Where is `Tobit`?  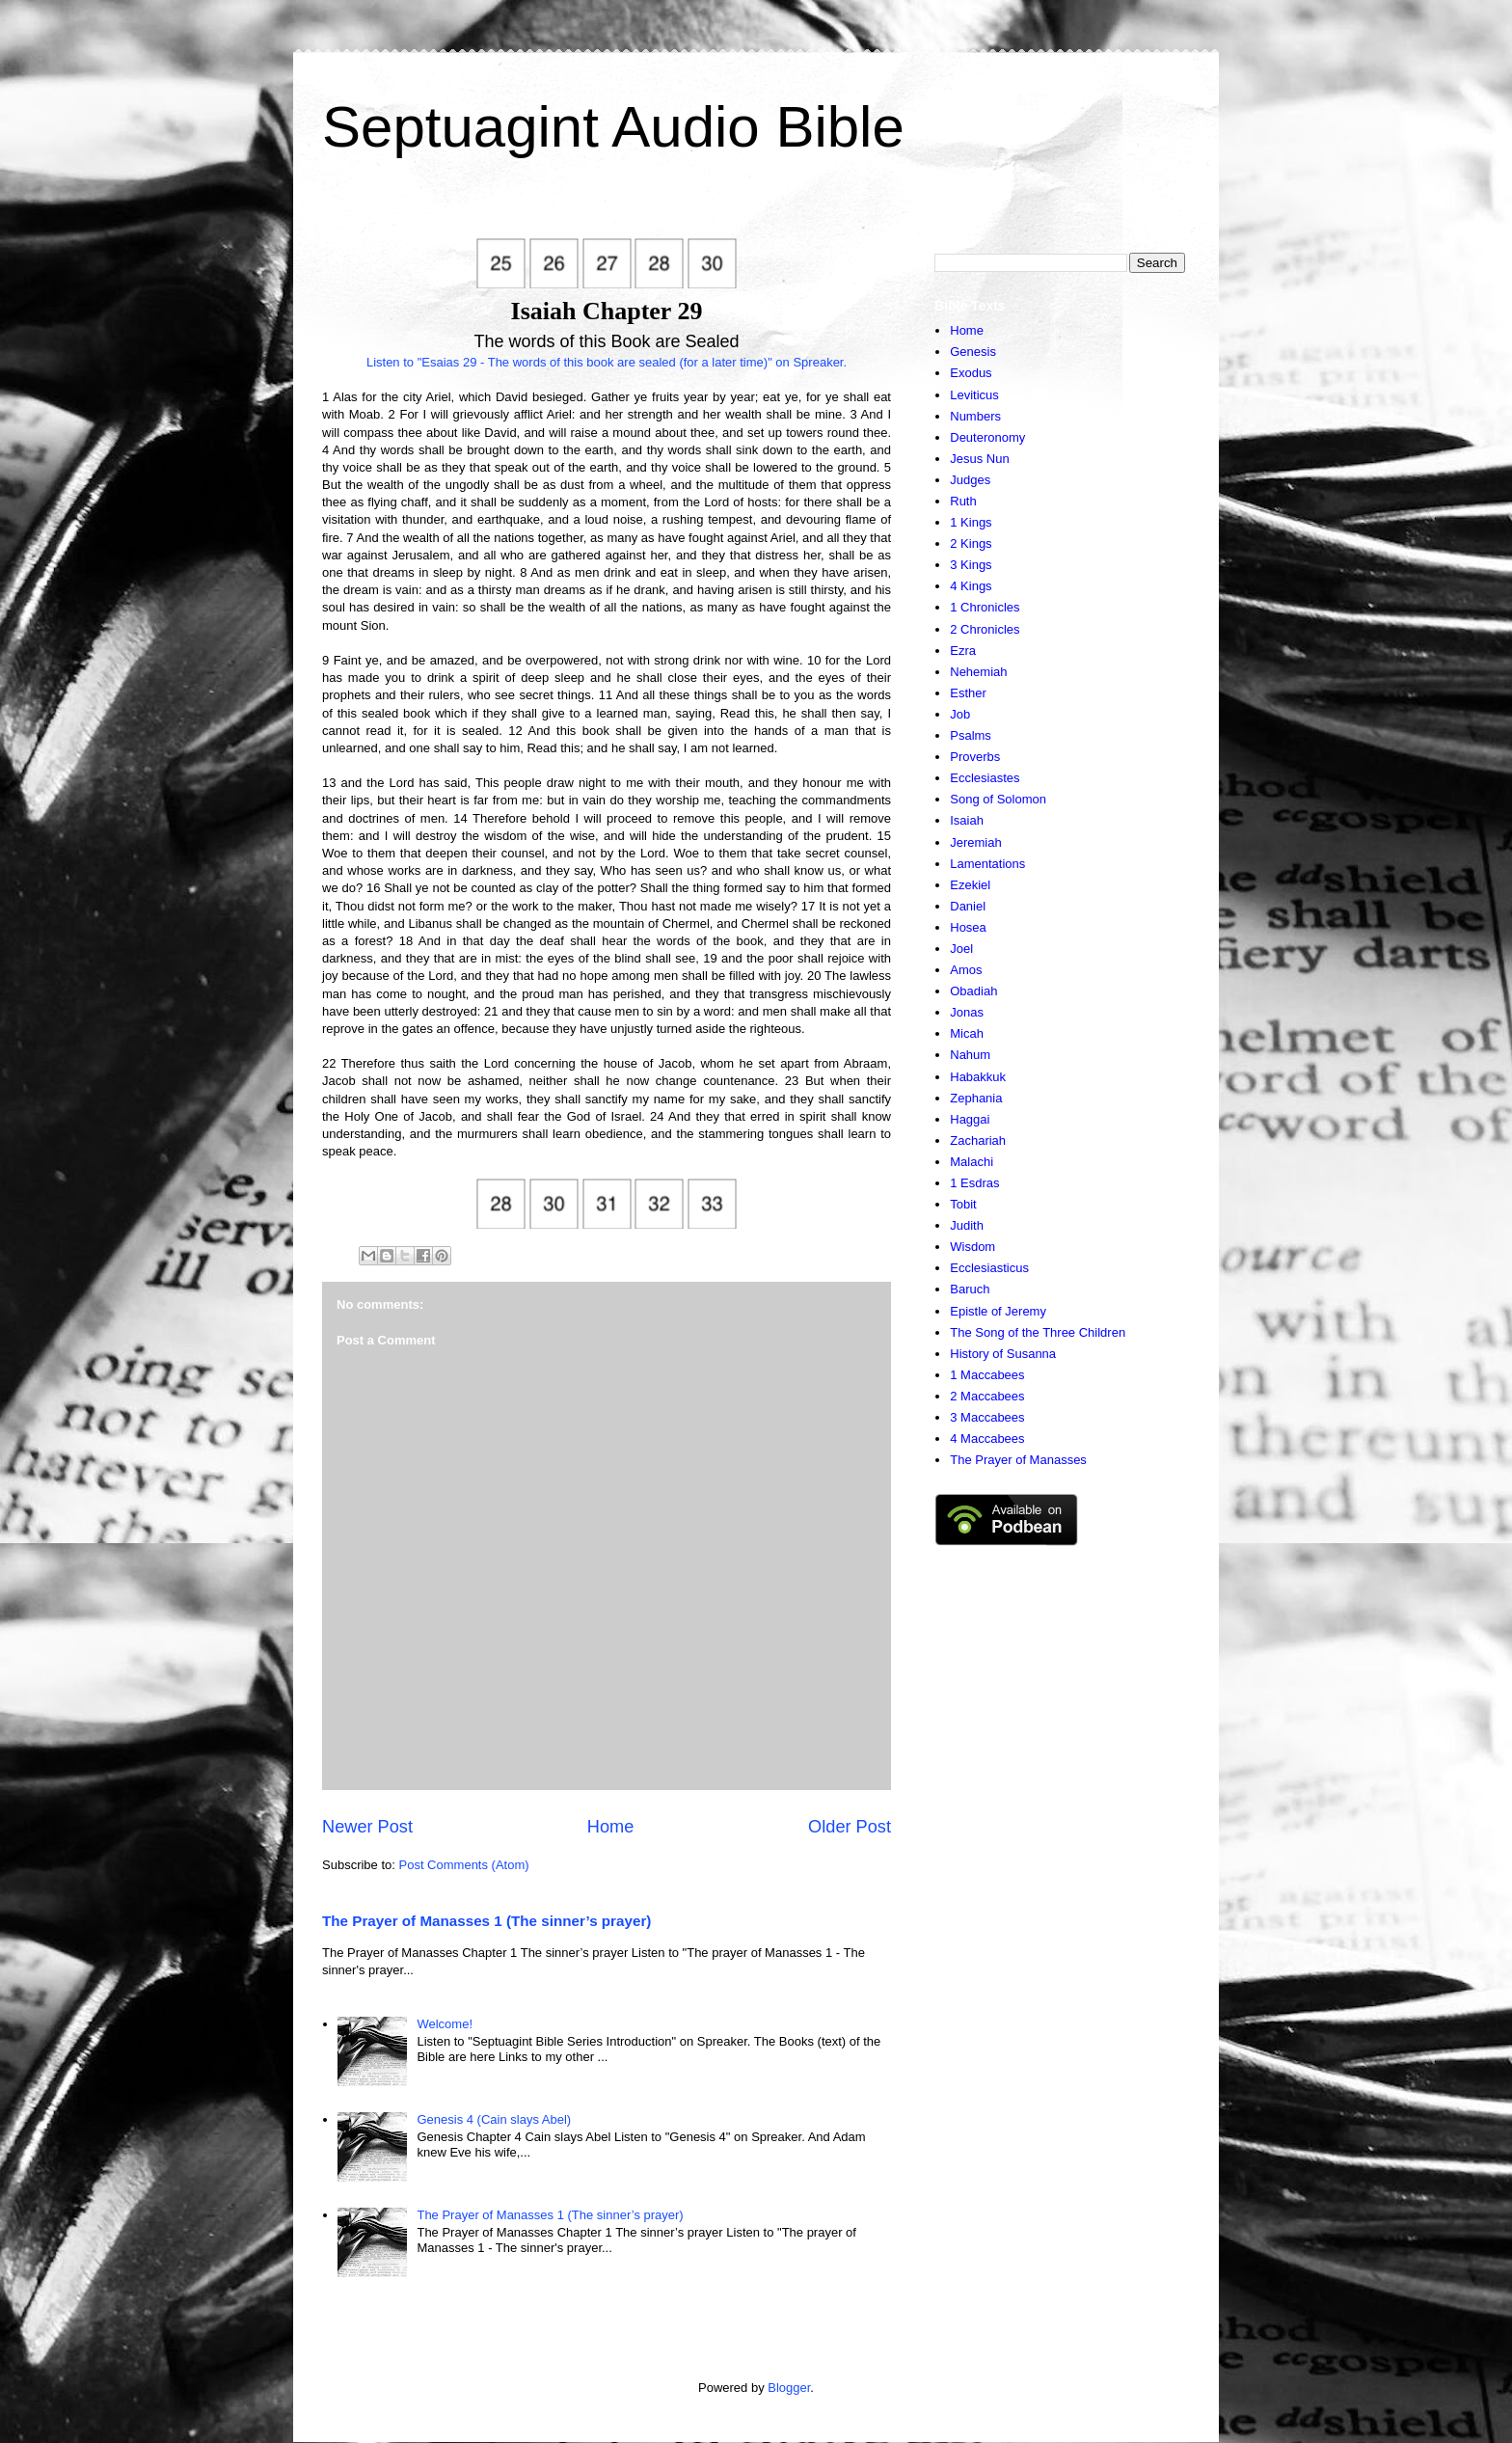
Tobit is located at coordinates (963, 1204).